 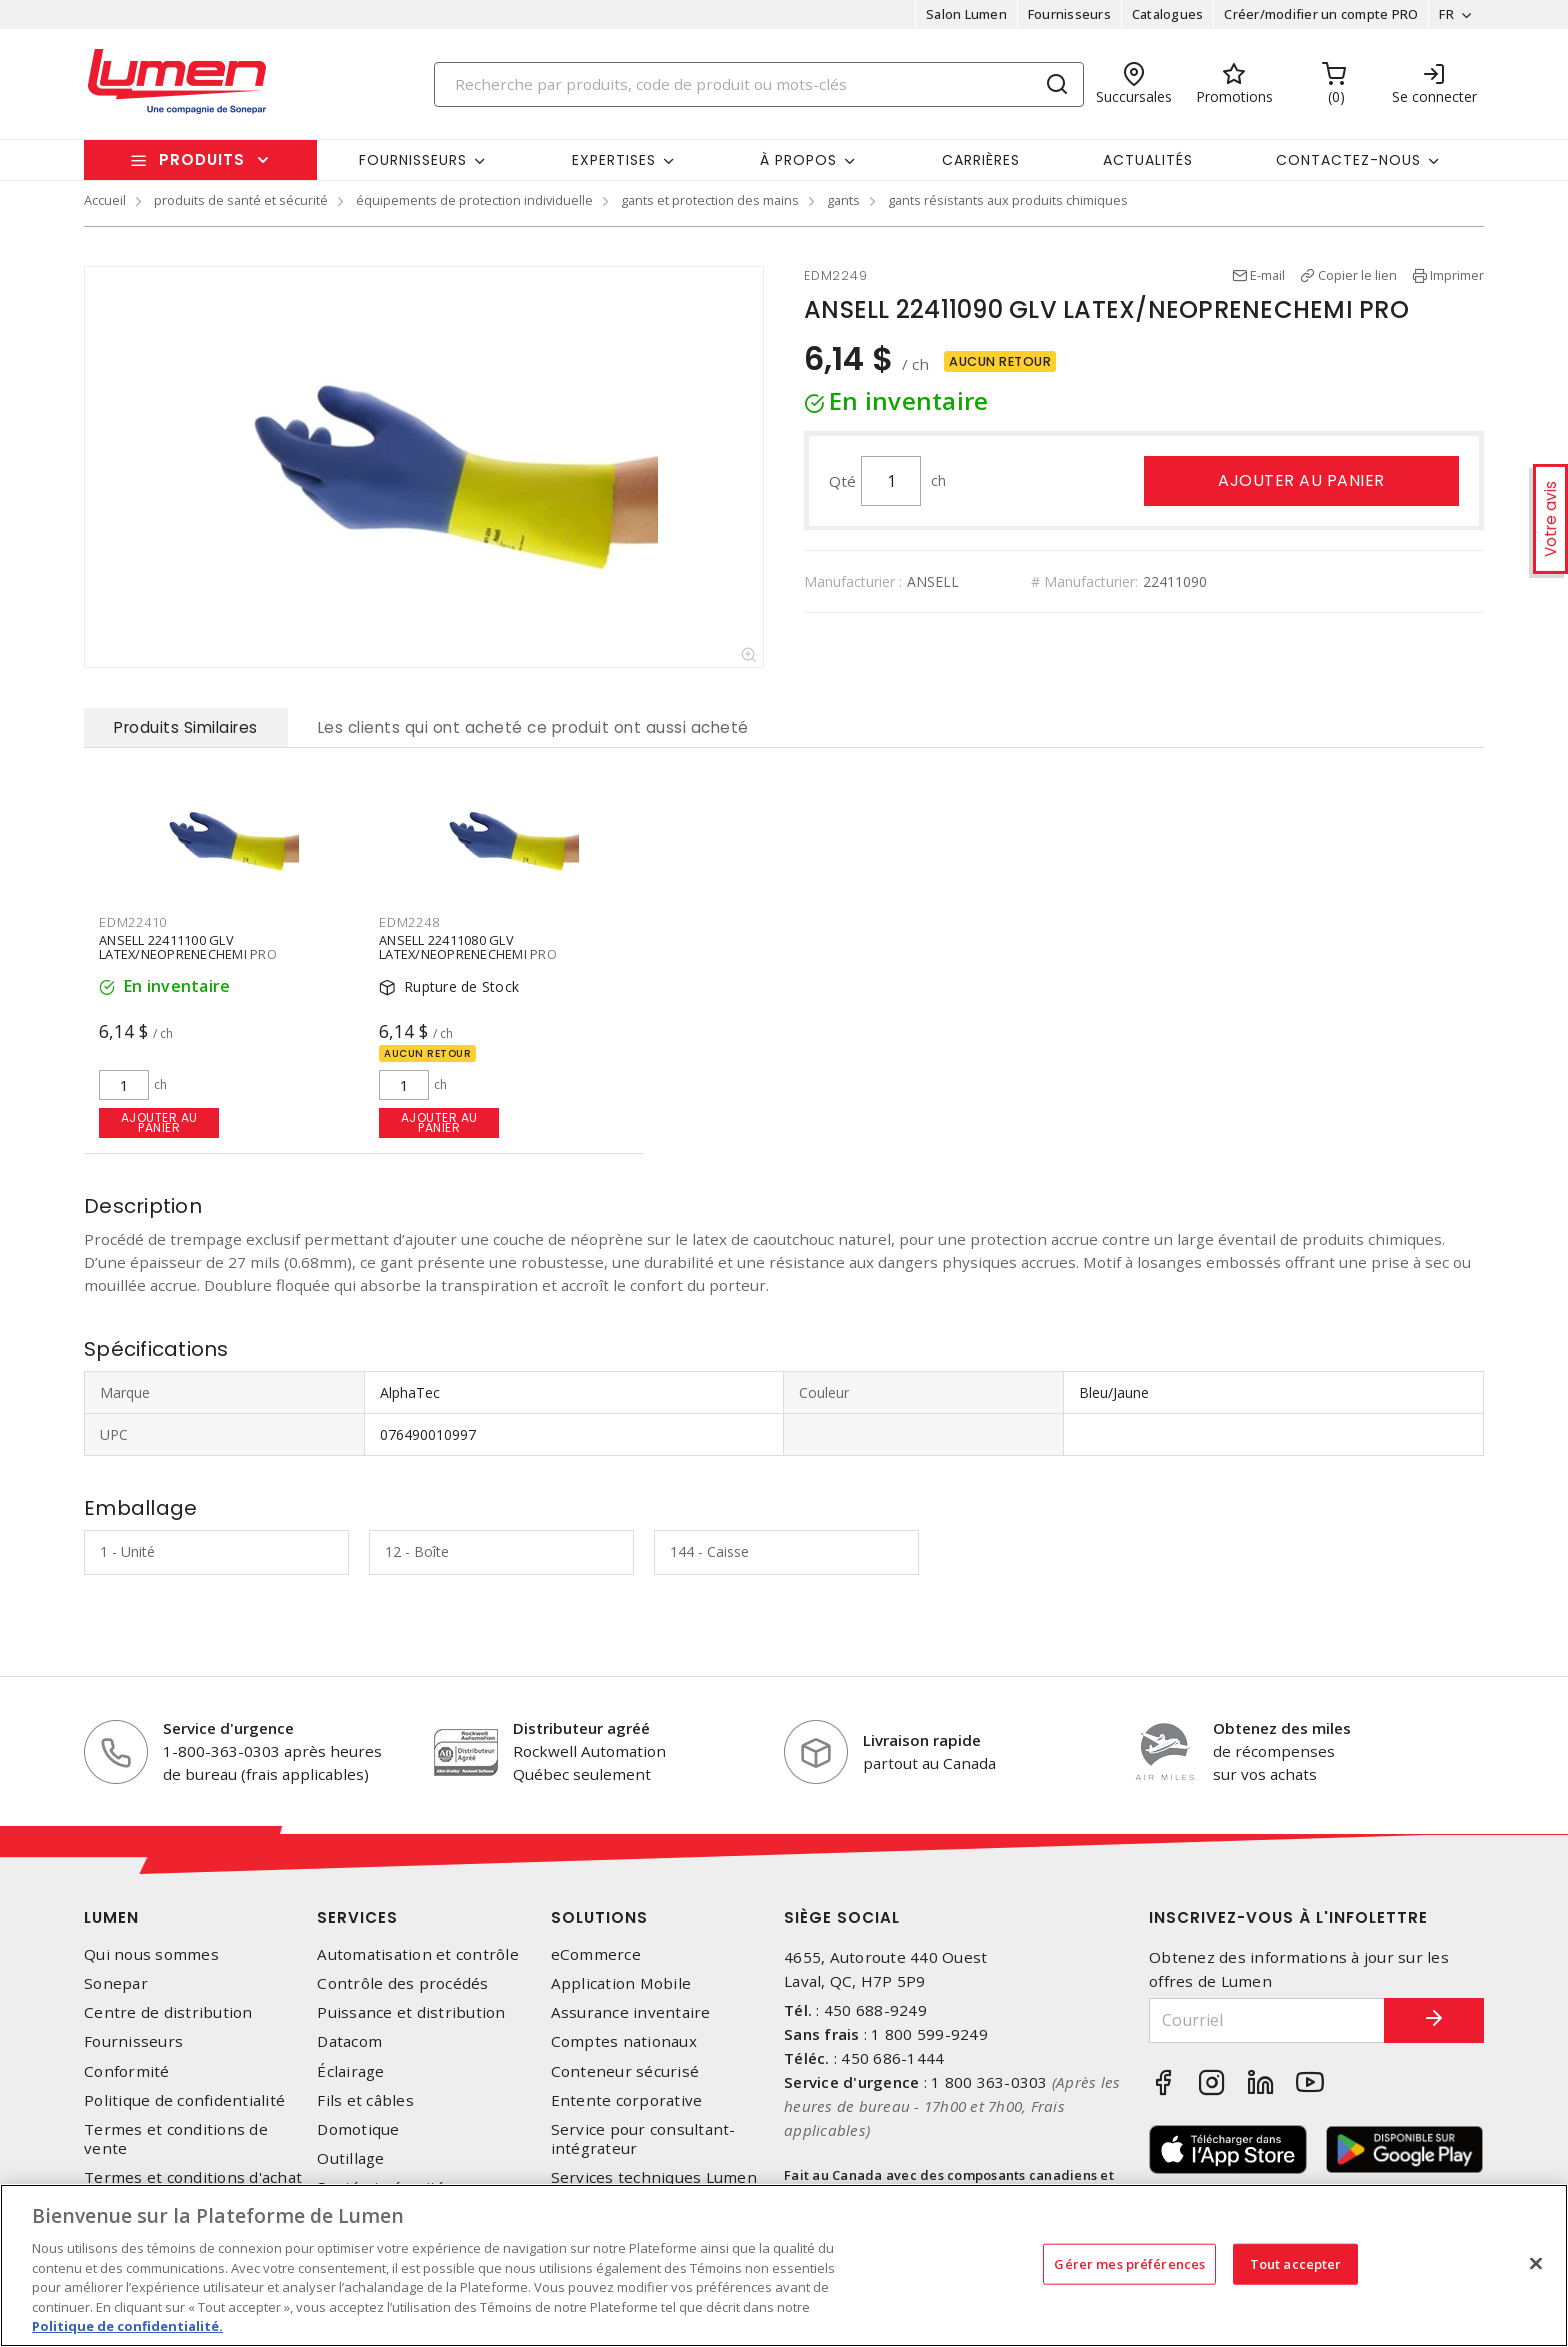 I want to click on ANSELL 22411080 GLV LATEX/NEOPRENECHEMI PRO, so click(x=468, y=946).